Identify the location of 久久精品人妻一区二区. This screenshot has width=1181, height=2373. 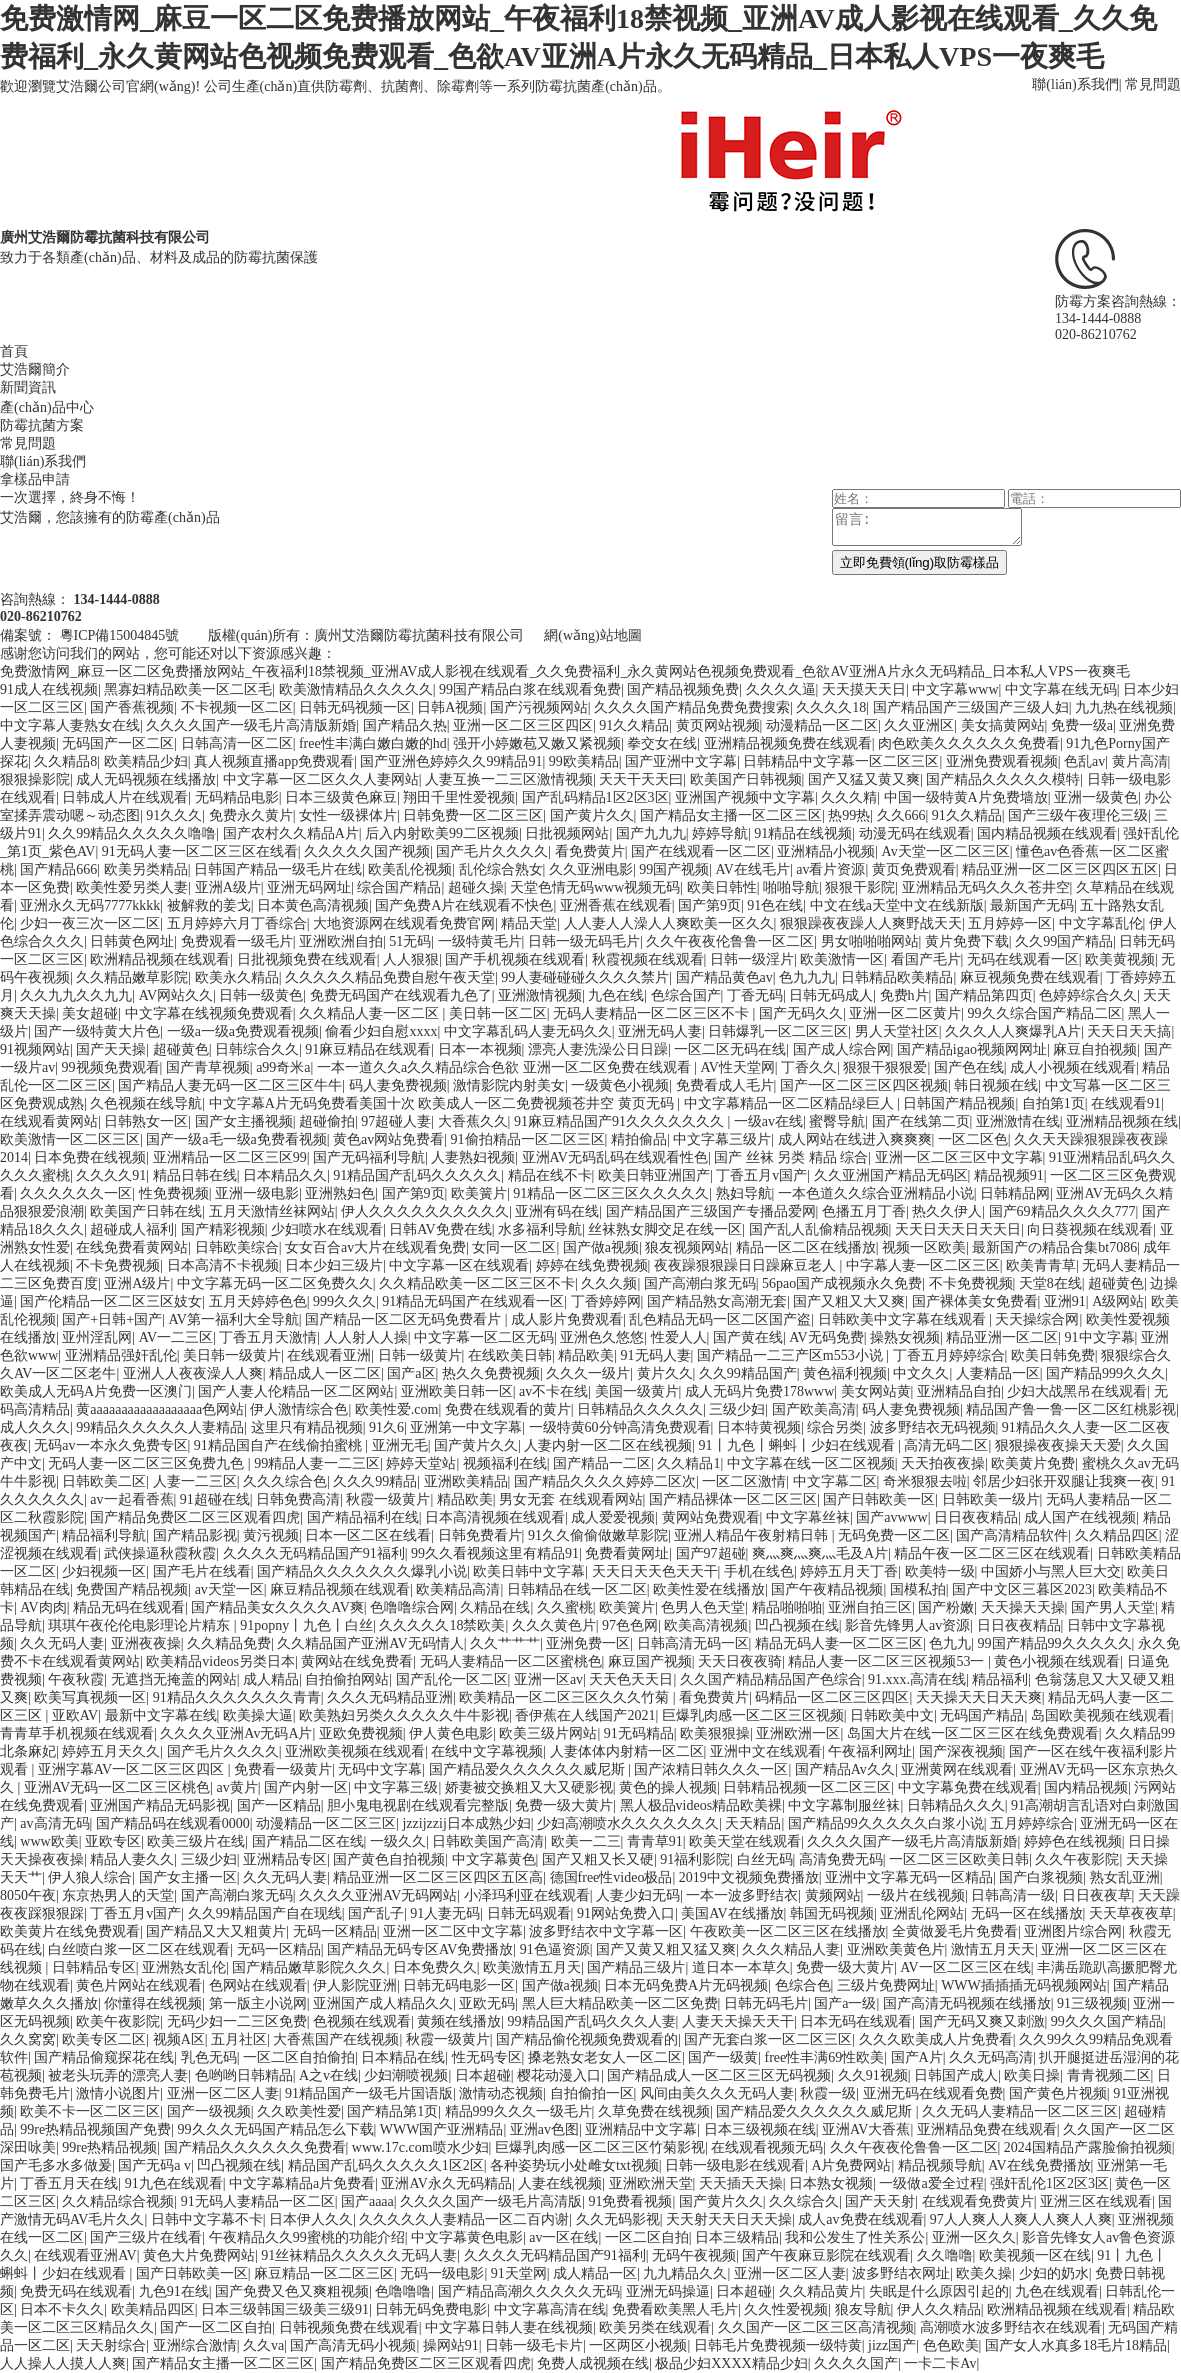
(371, 1013).